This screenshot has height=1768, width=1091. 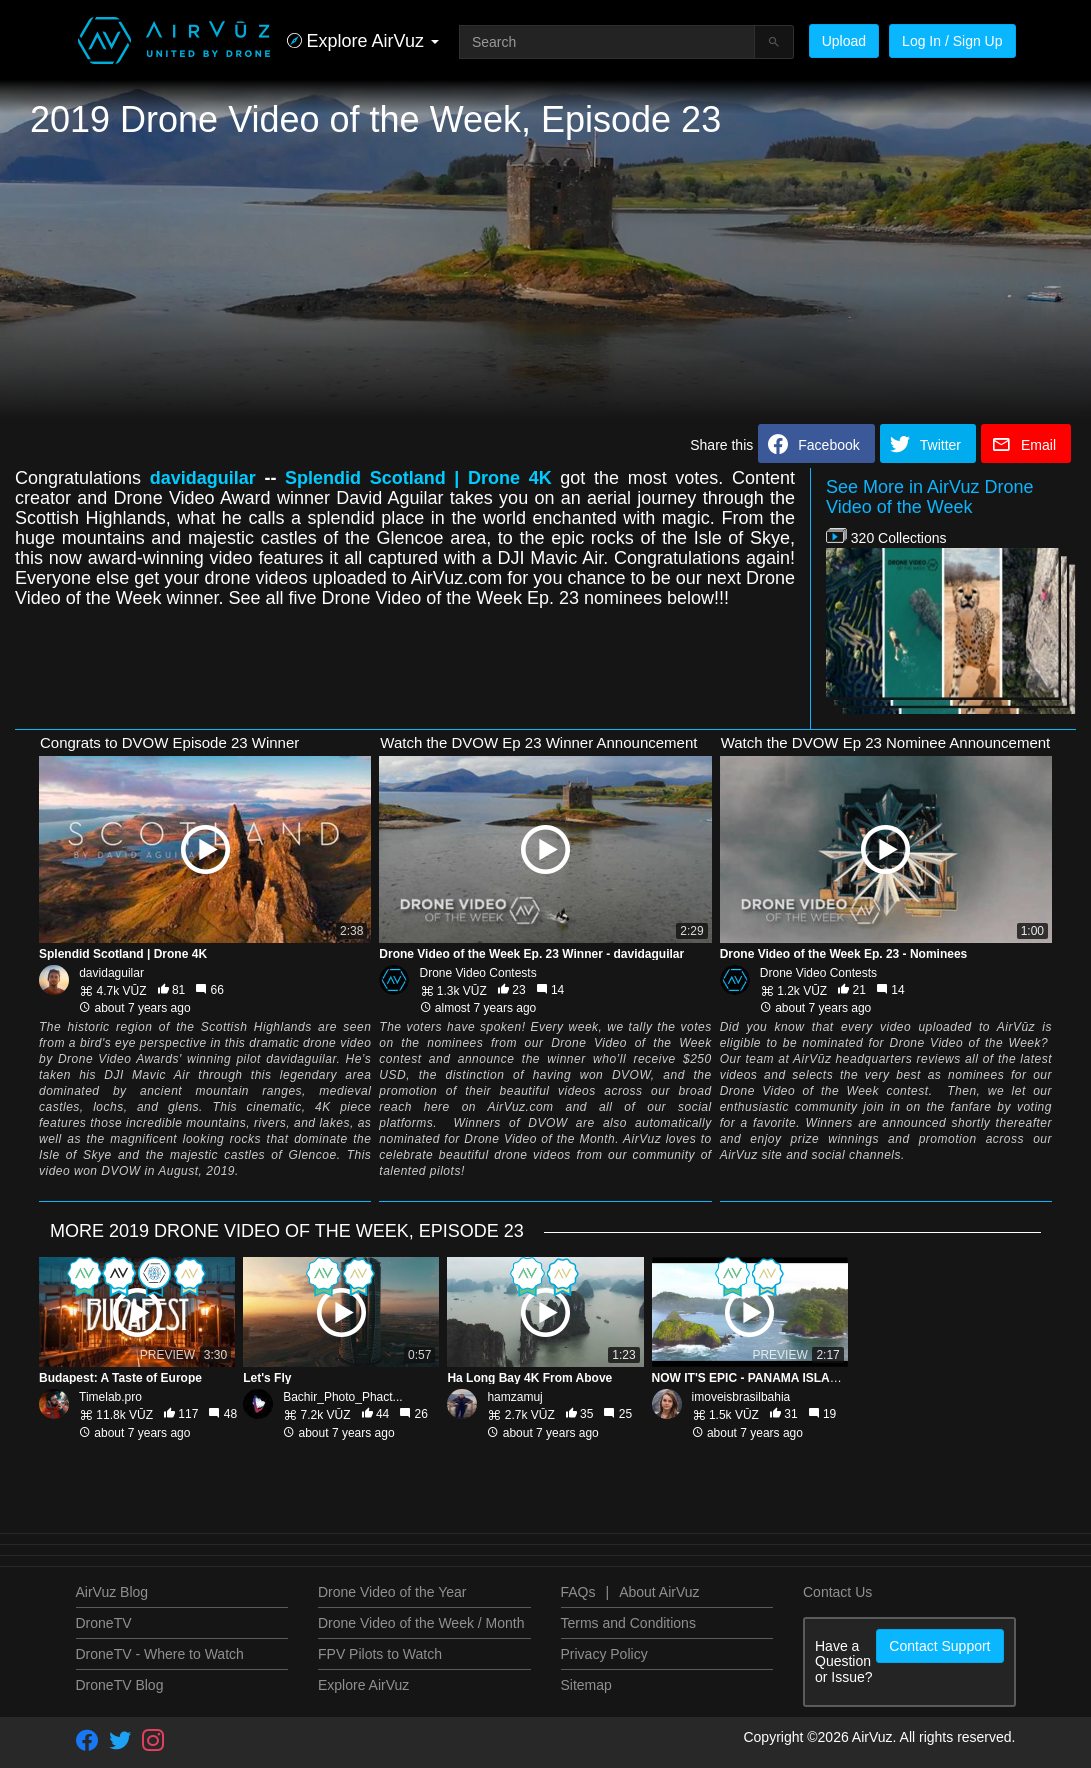 I want to click on DroneTV, so click(x=104, y=1623).